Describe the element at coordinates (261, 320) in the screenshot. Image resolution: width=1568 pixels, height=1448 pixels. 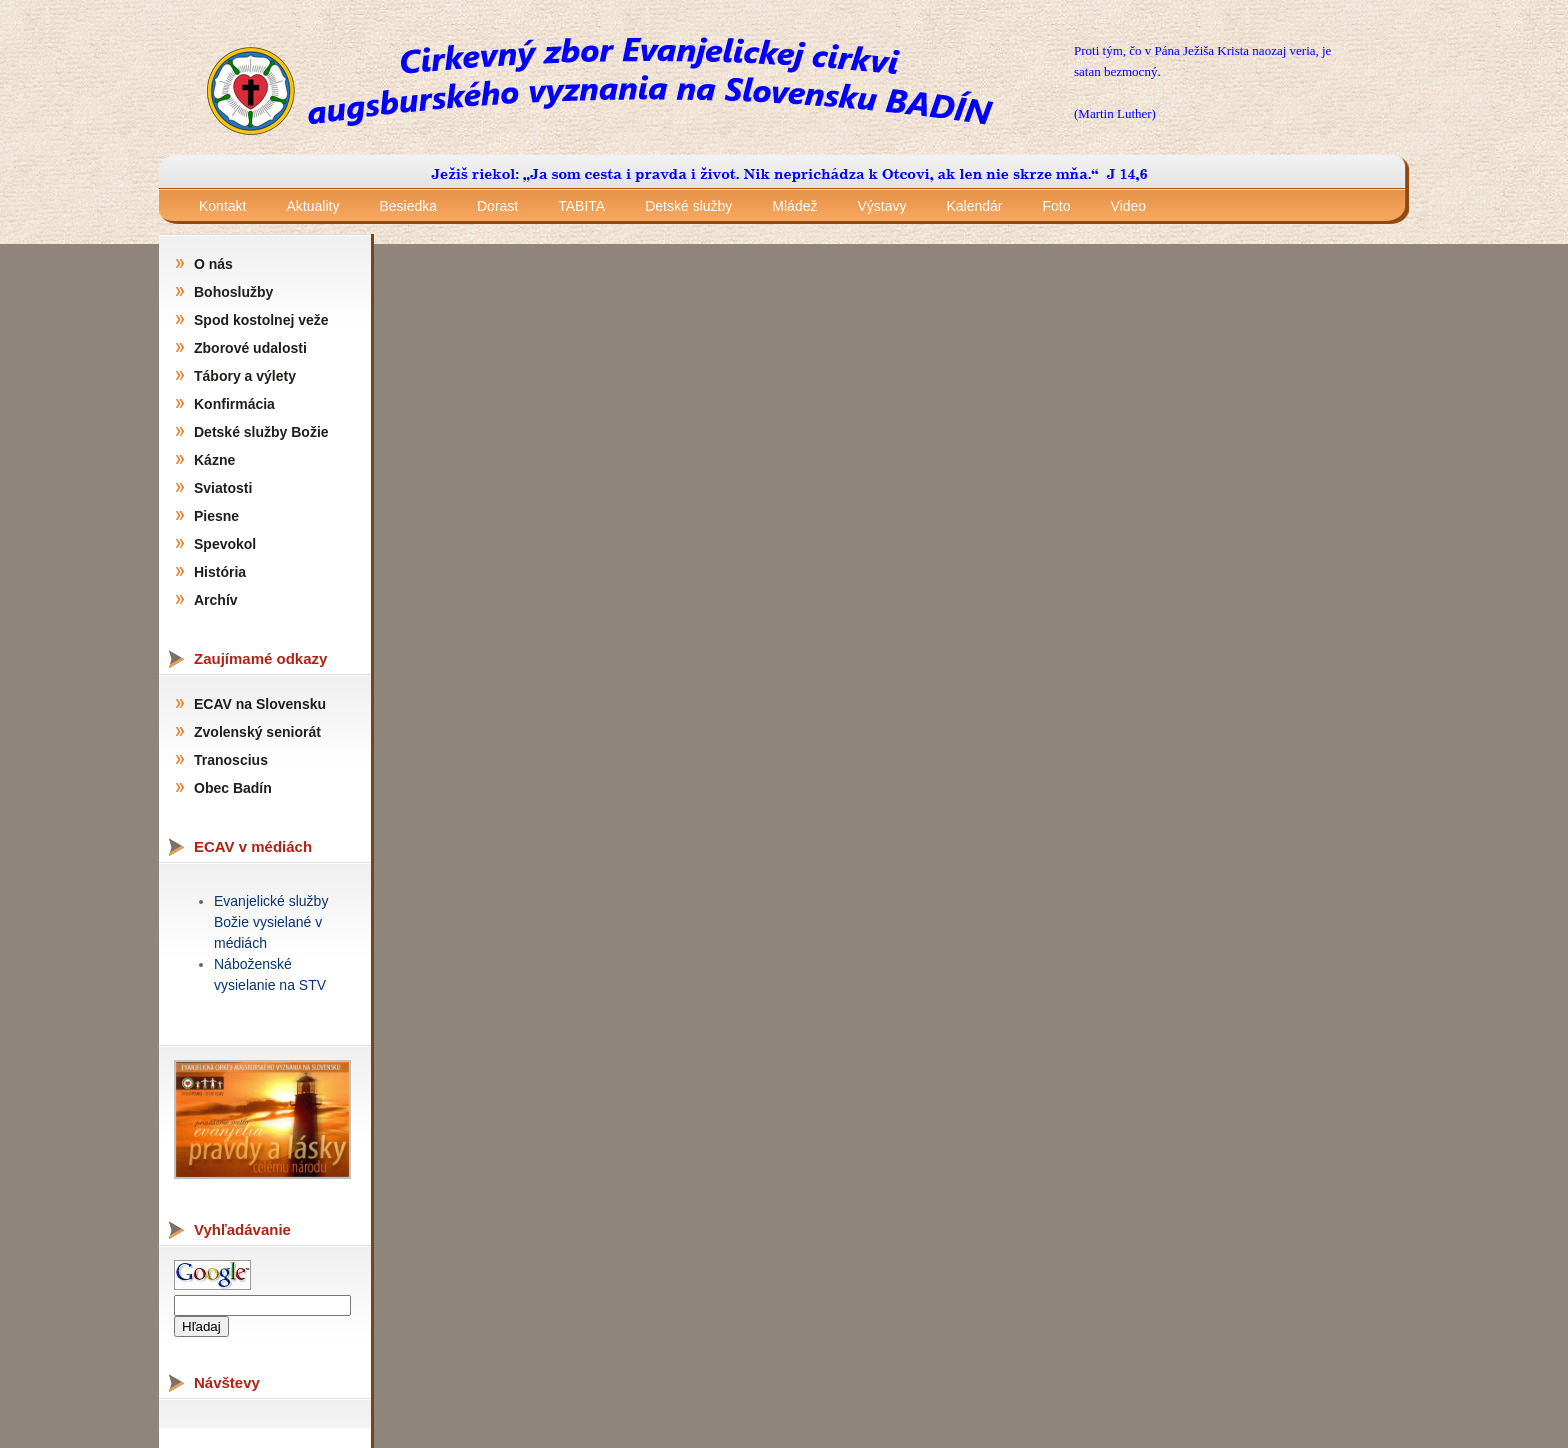
I see `Spod kostolnej veže` at that location.